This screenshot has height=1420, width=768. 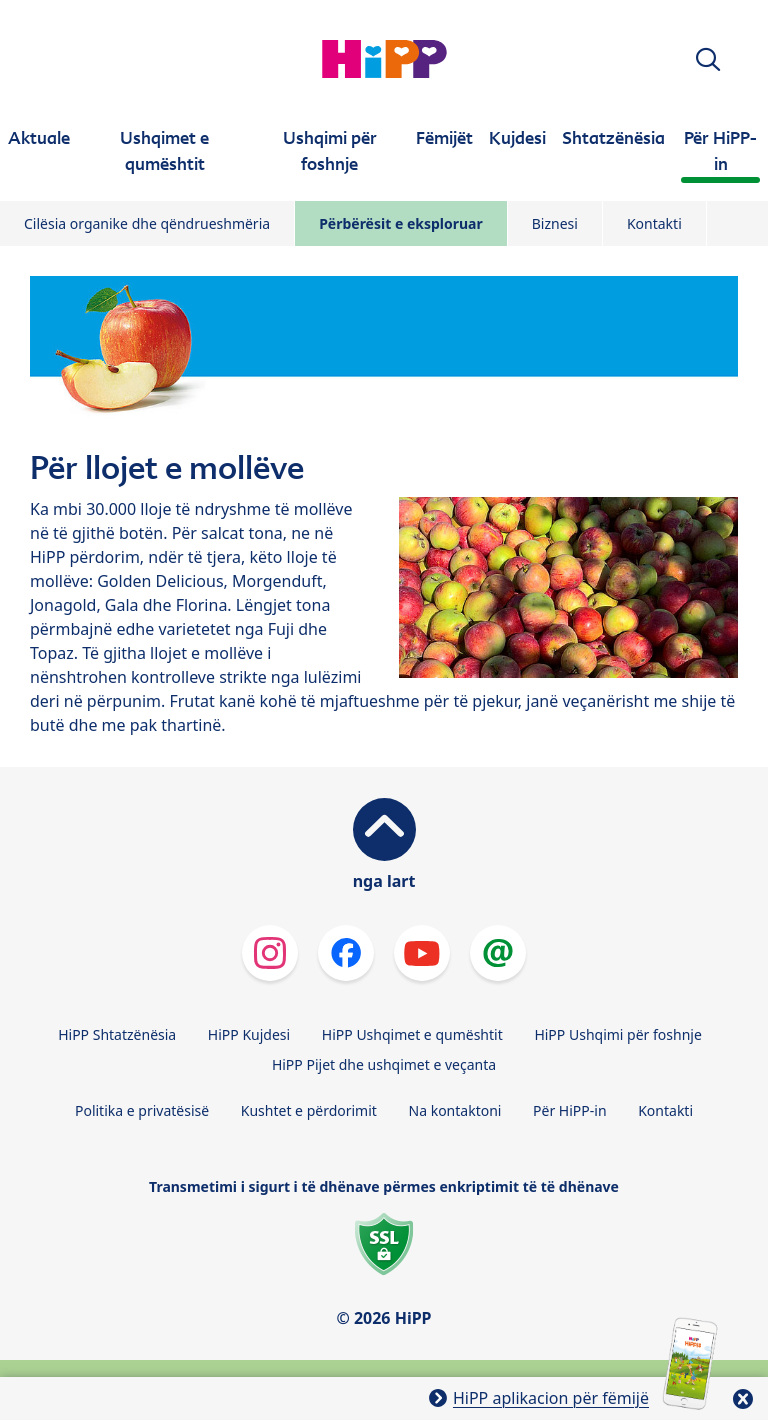 I want to click on Politika e privatësisë, so click(x=142, y=1110).